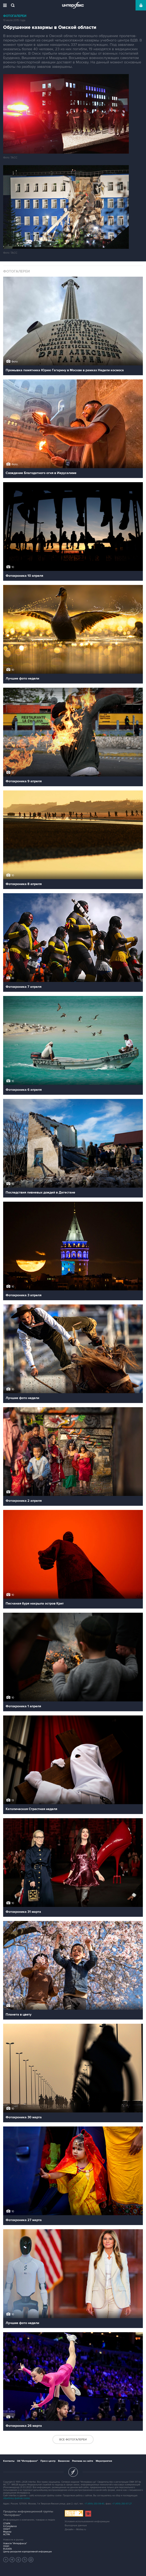 The height and width of the screenshot is (2576, 146). I want to click on Новости "Интерфакса", so click(15, 2543).